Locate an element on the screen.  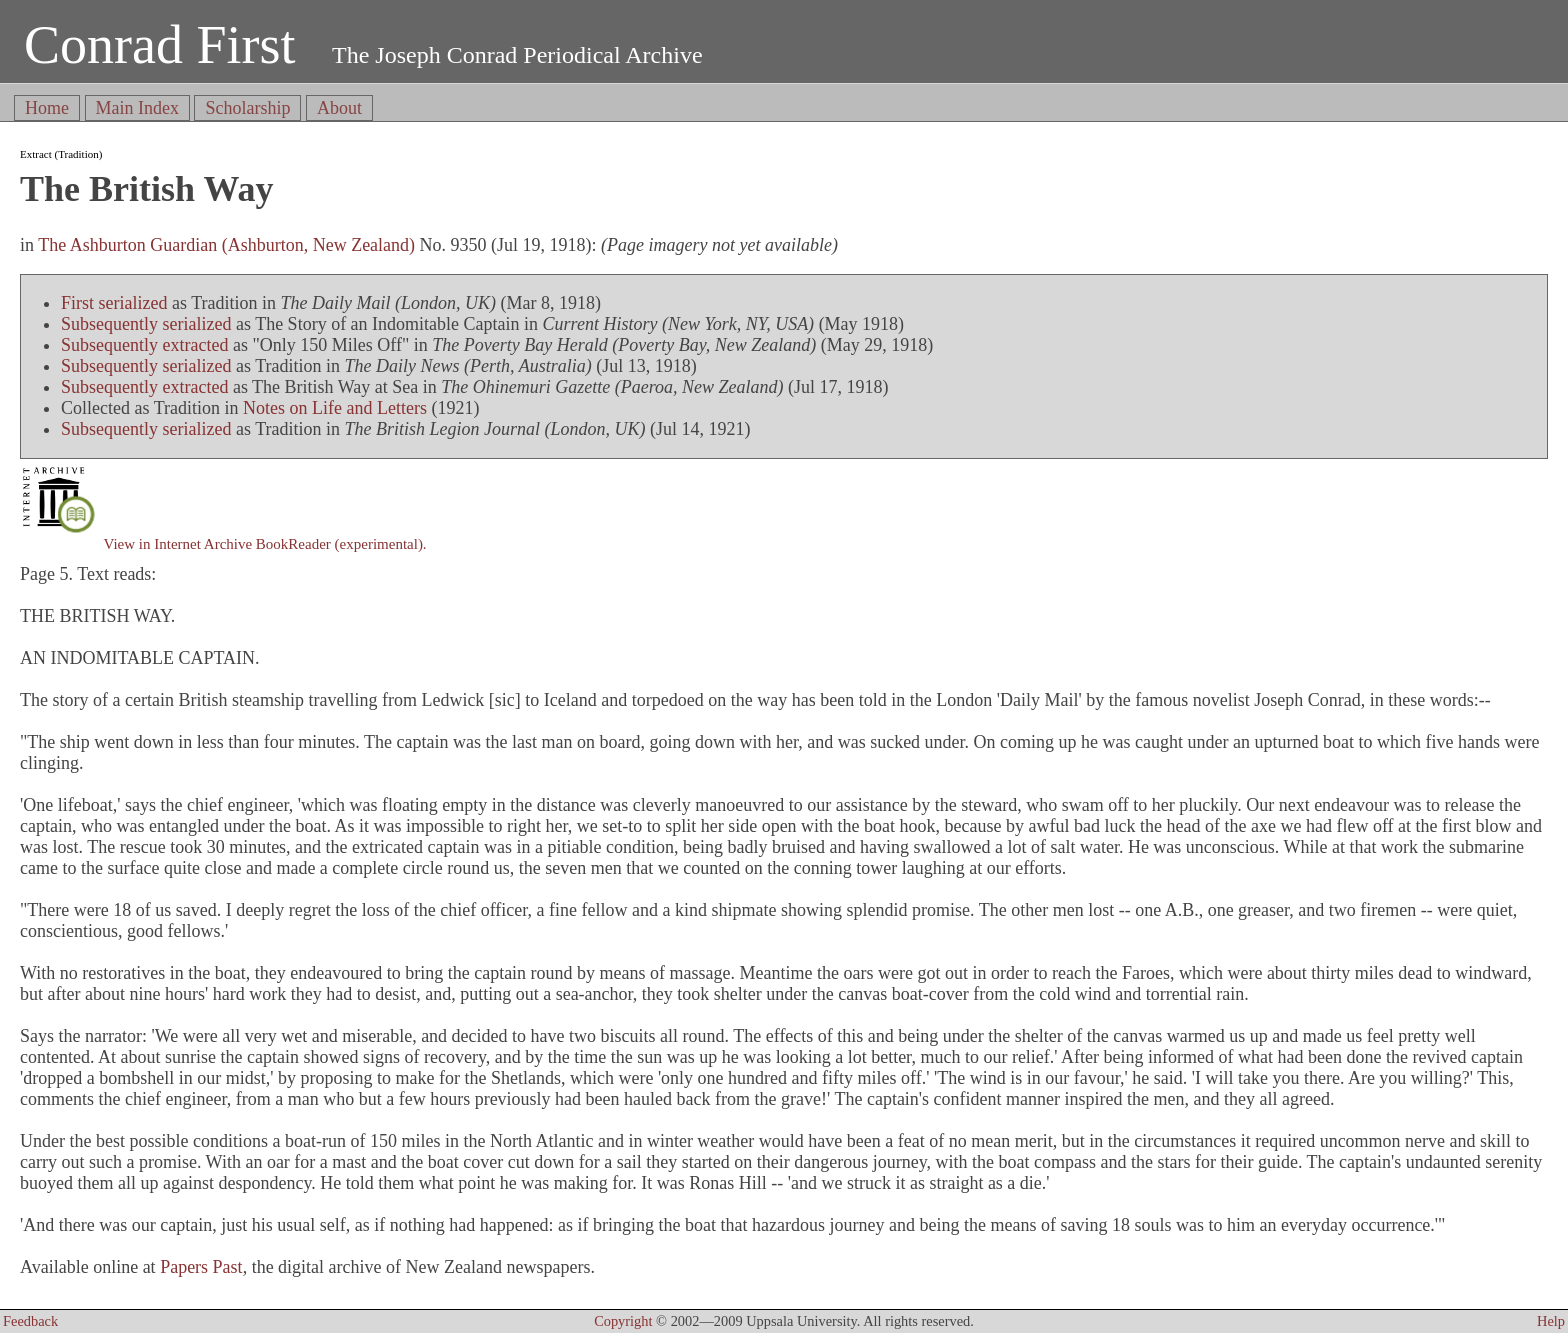
Scholarship is located at coordinates (247, 108).